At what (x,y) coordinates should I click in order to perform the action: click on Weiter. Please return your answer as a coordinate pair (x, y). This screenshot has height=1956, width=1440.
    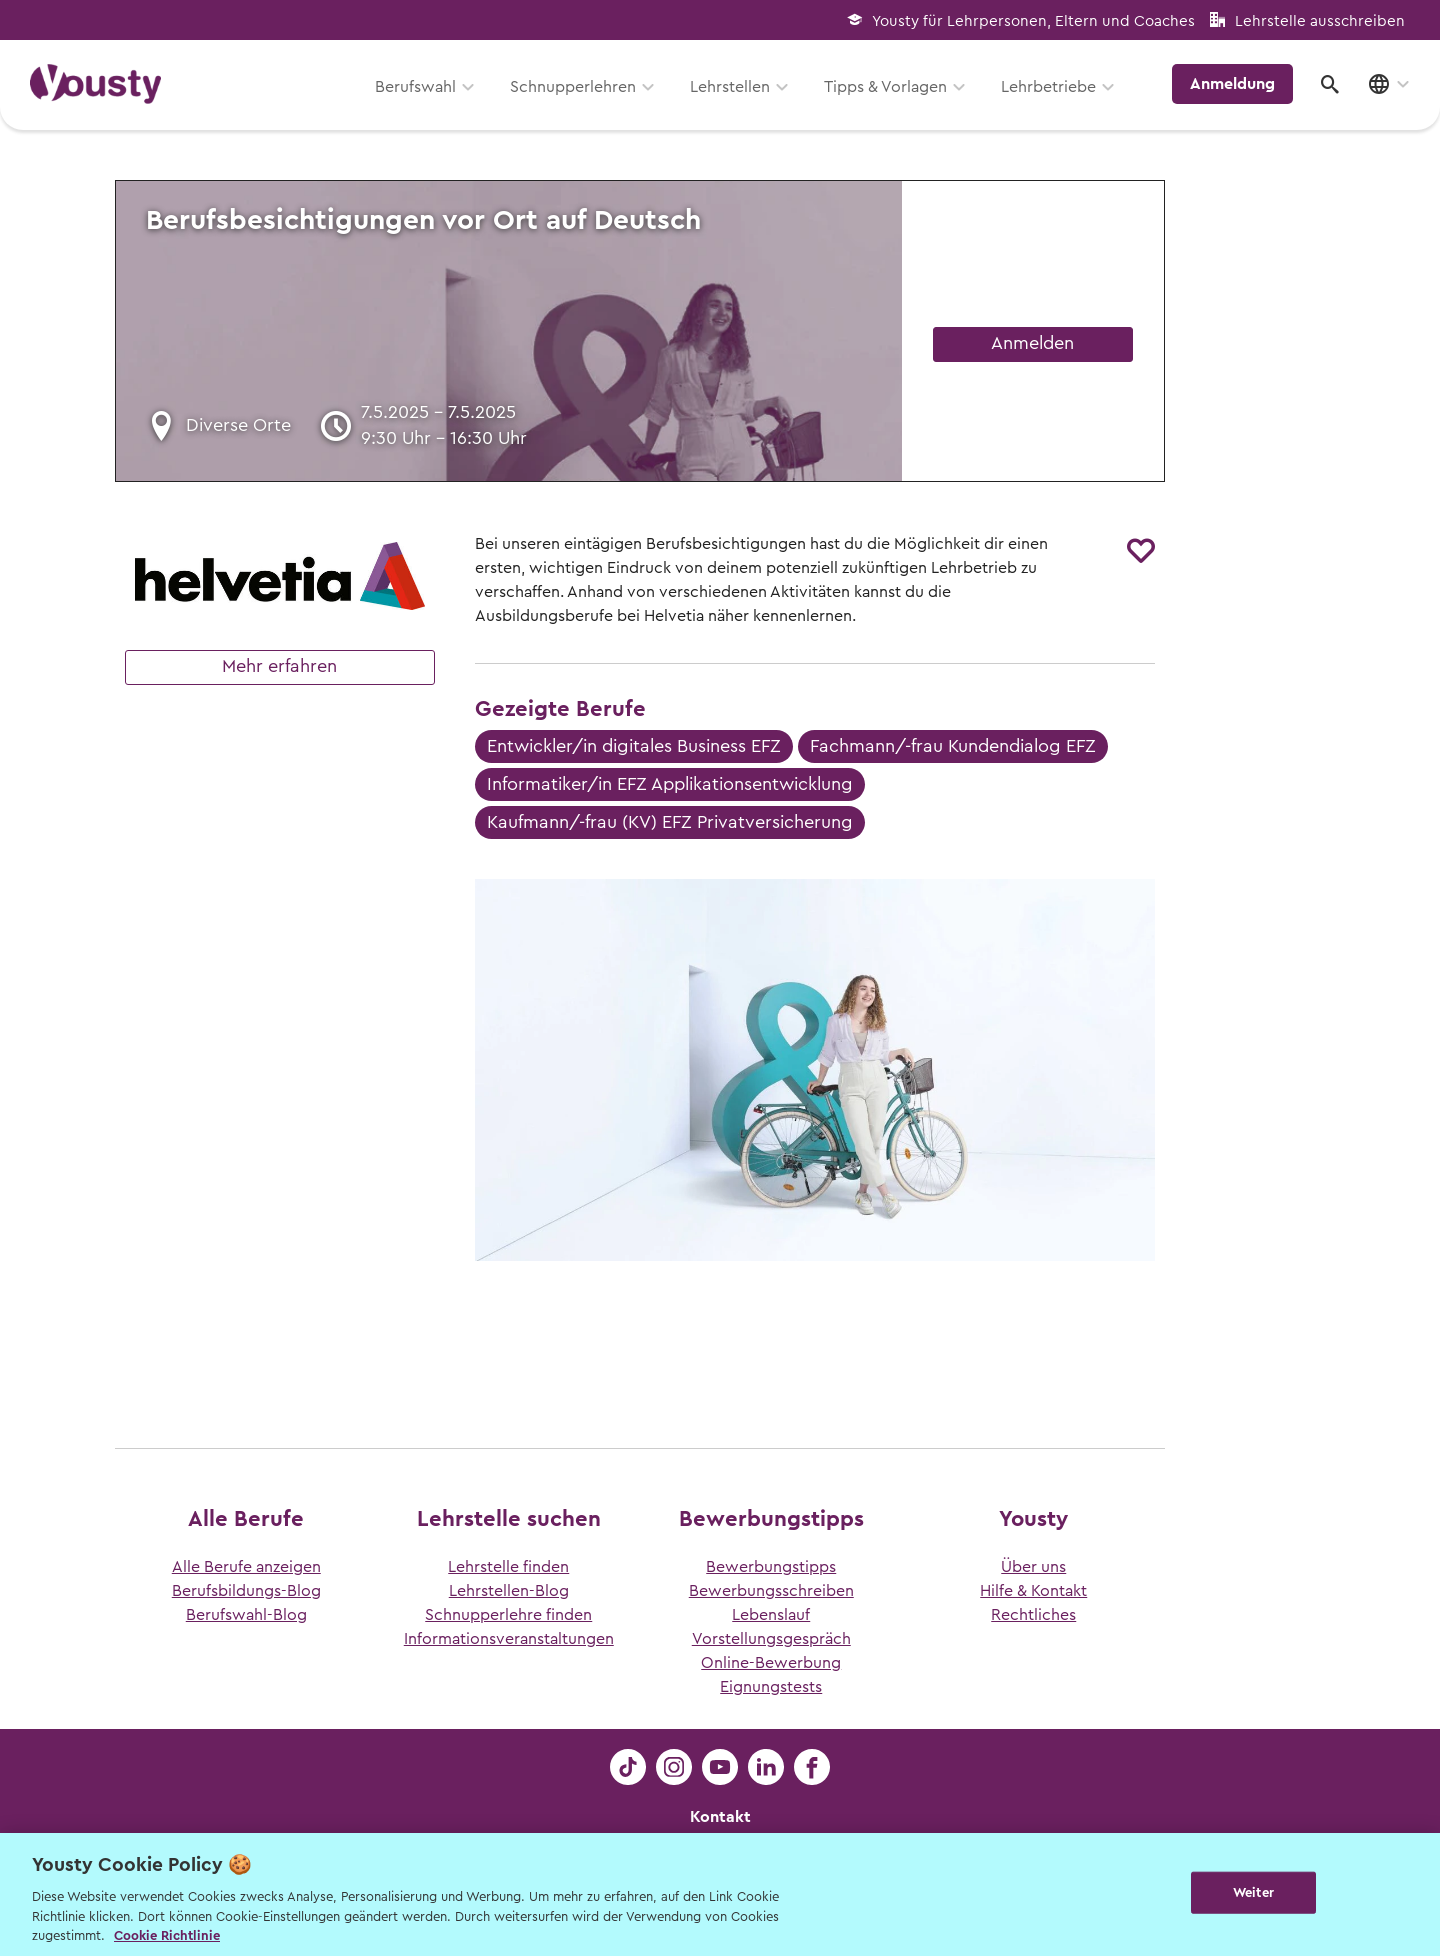
    Looking at the image, I should click on (1253, 1892).